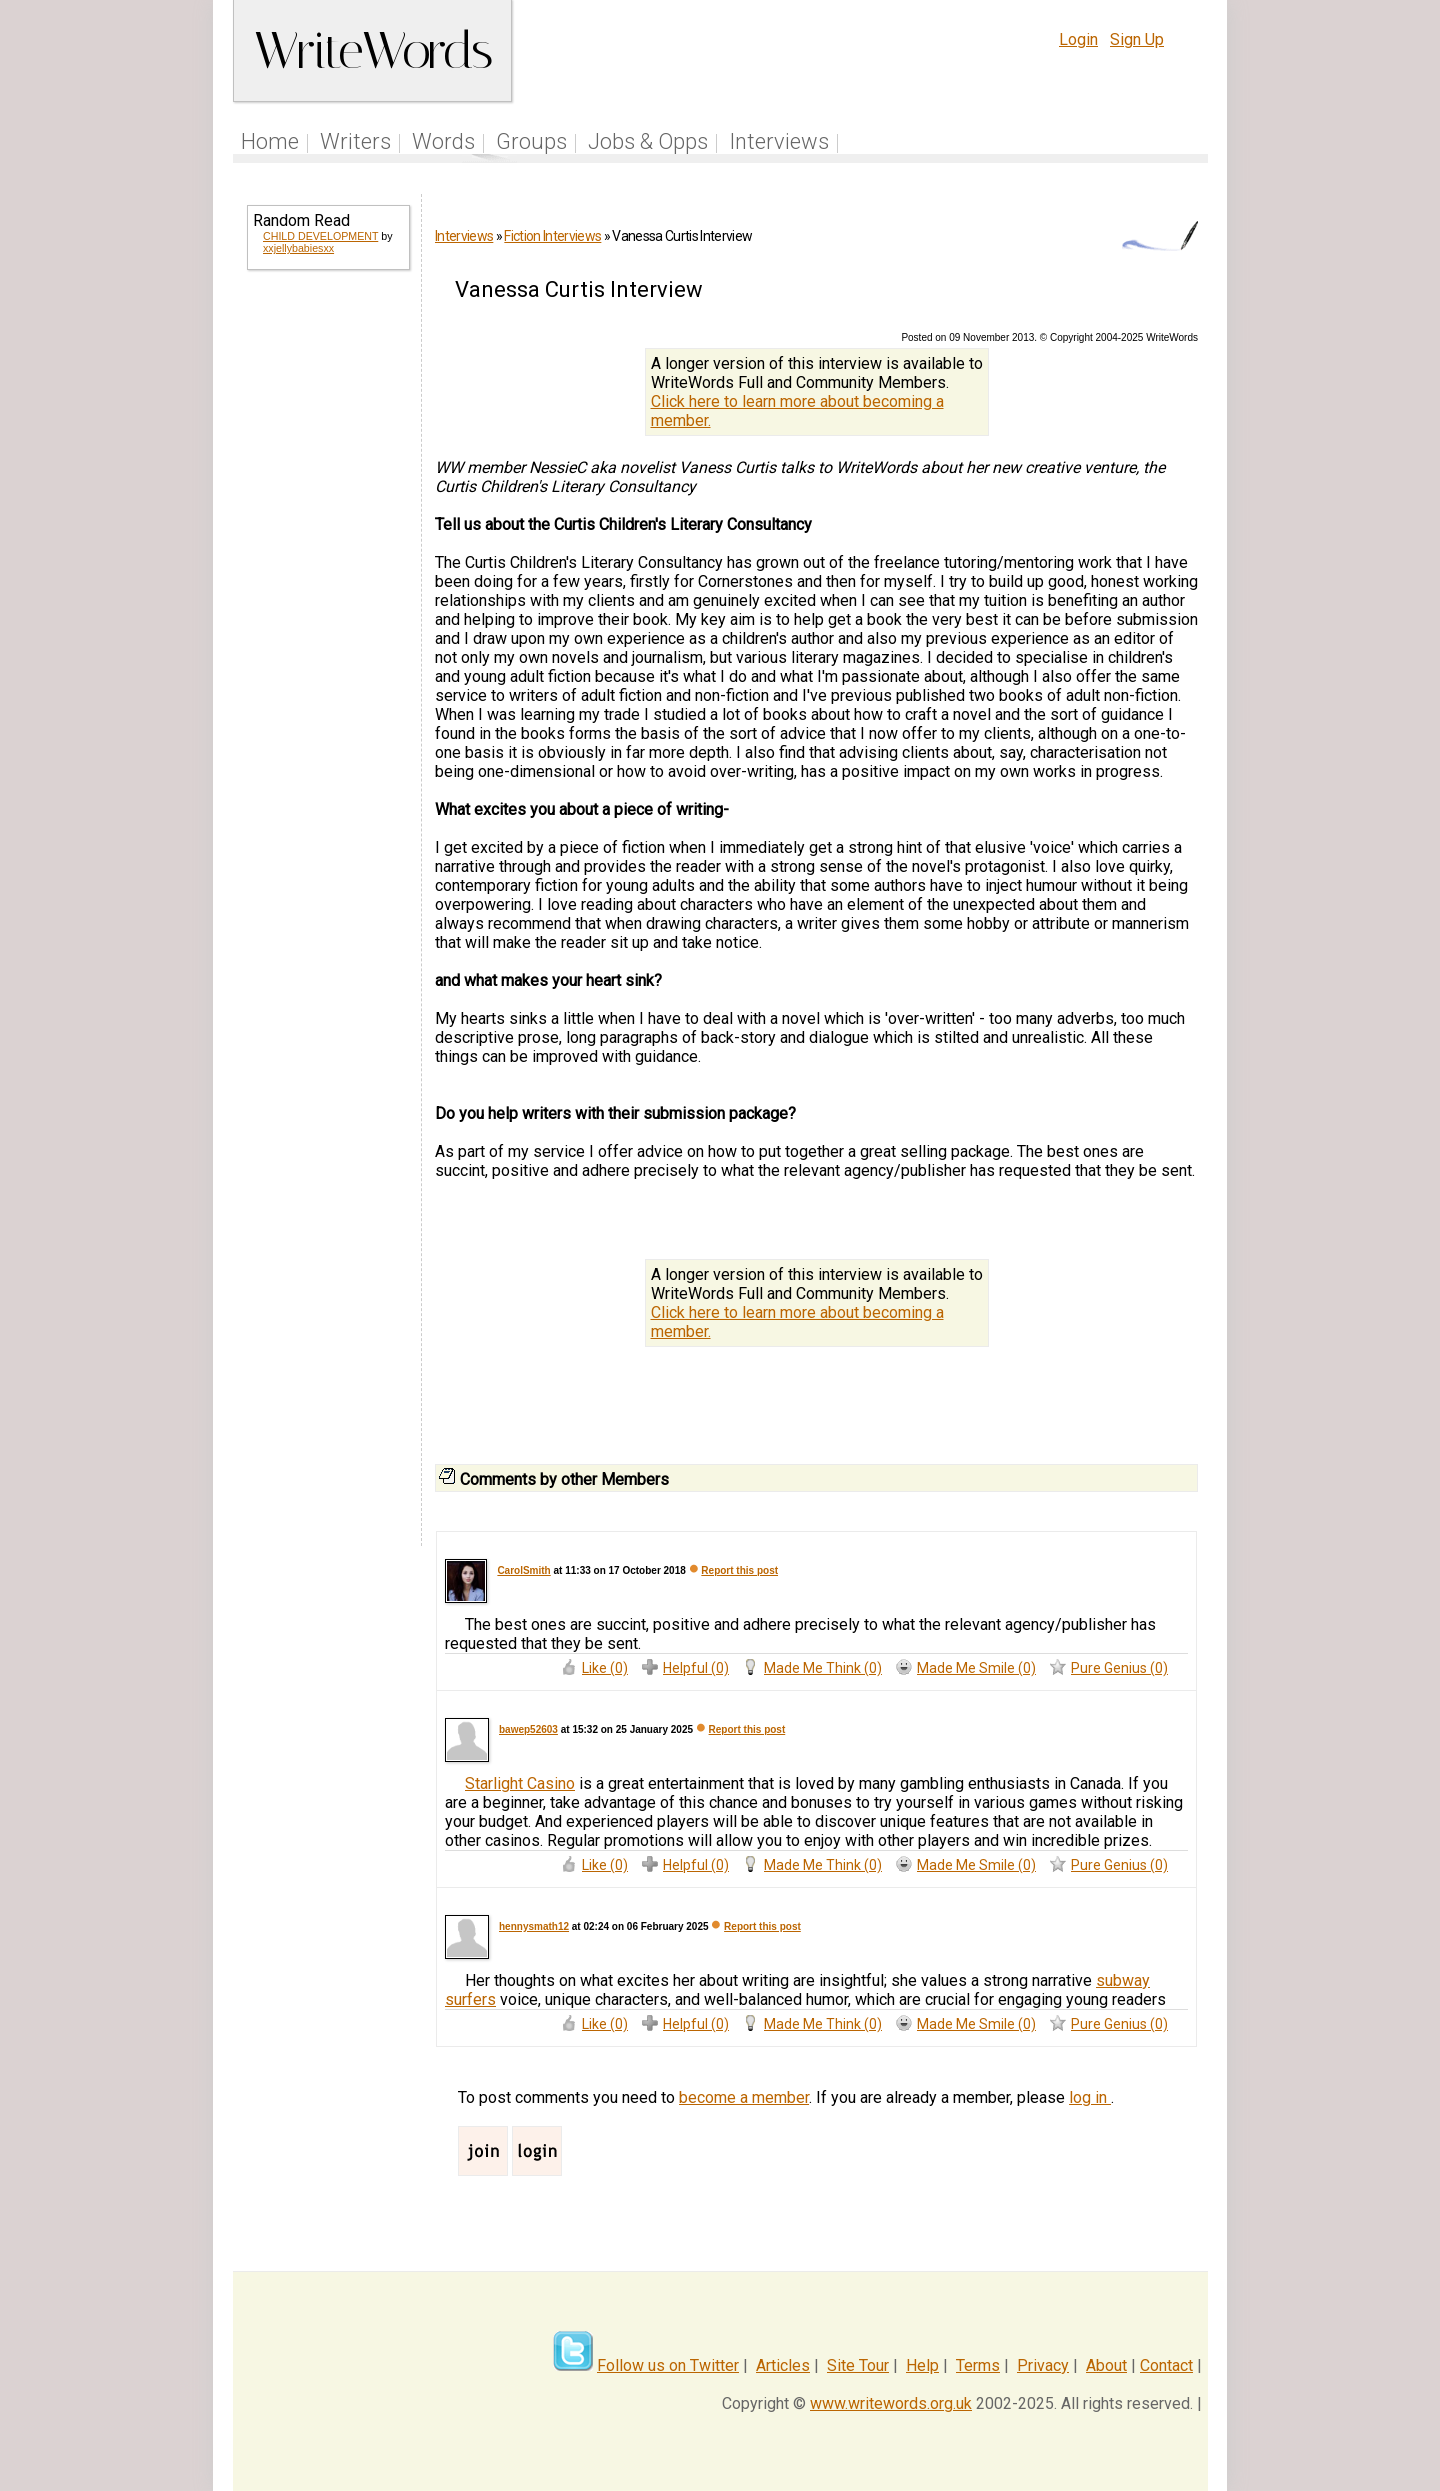  I want to click on xxjellybabiesxx, so click(298, 248).